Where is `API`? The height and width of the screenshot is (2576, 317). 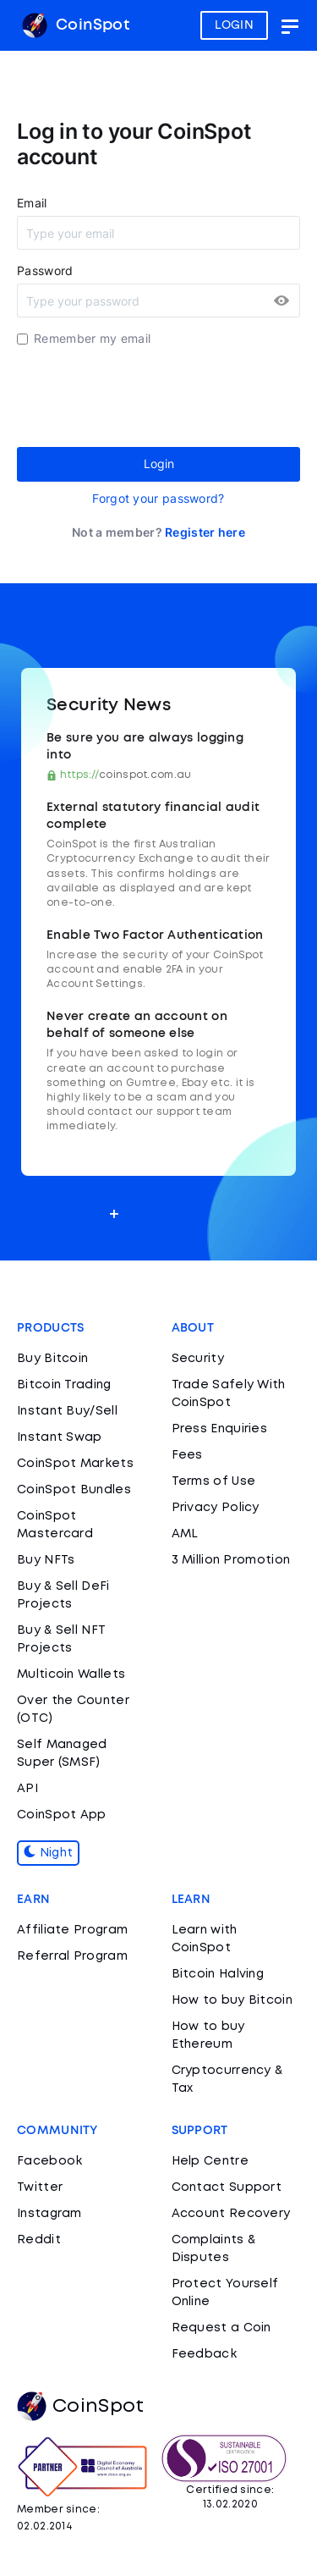 API is located at coordinates (27, 1789).